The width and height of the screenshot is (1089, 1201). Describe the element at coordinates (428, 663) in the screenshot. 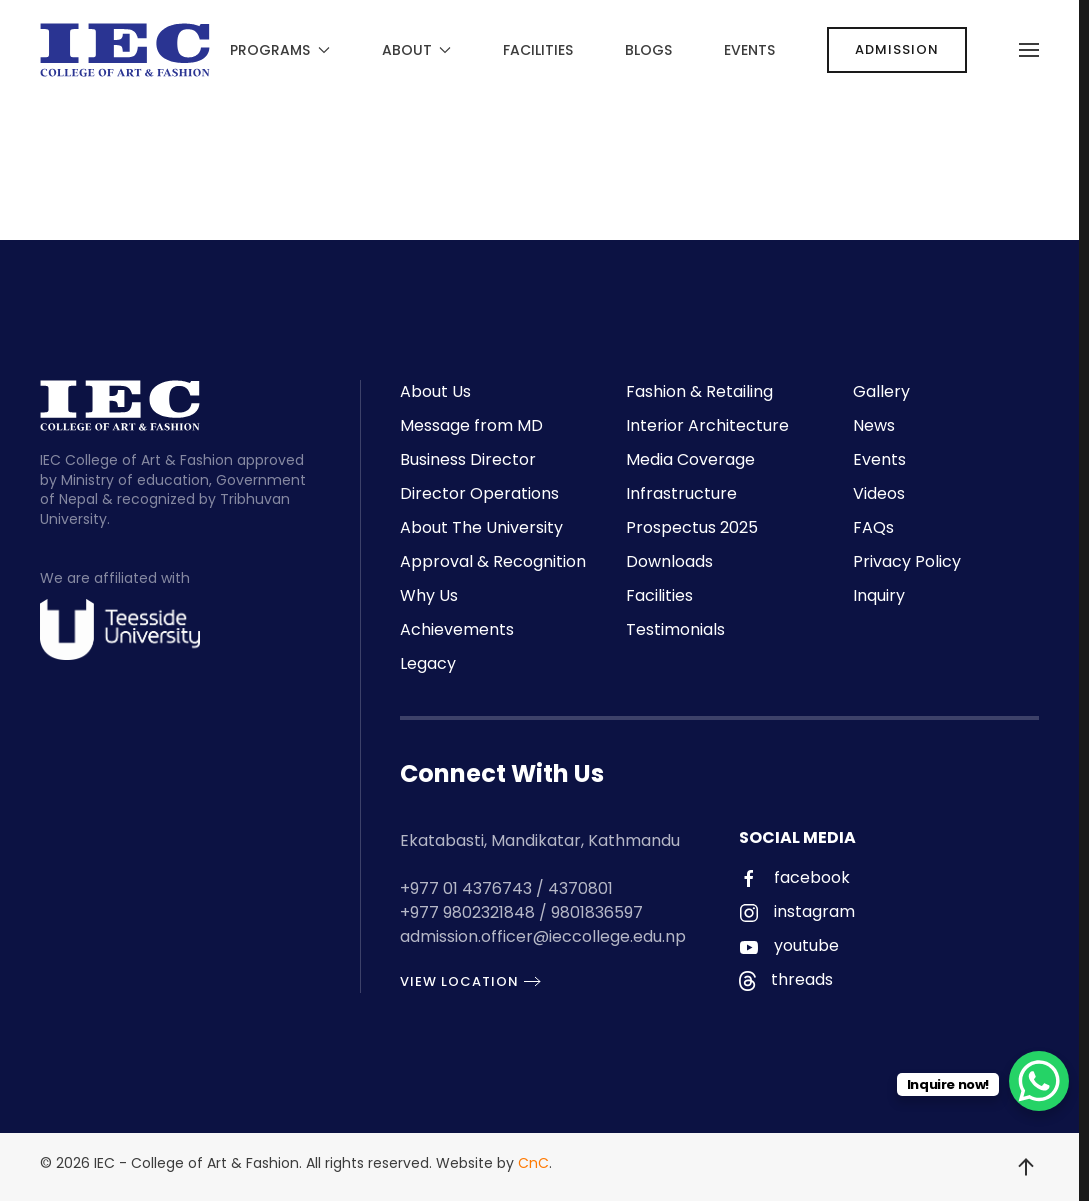

I see `Legacy` at that location.